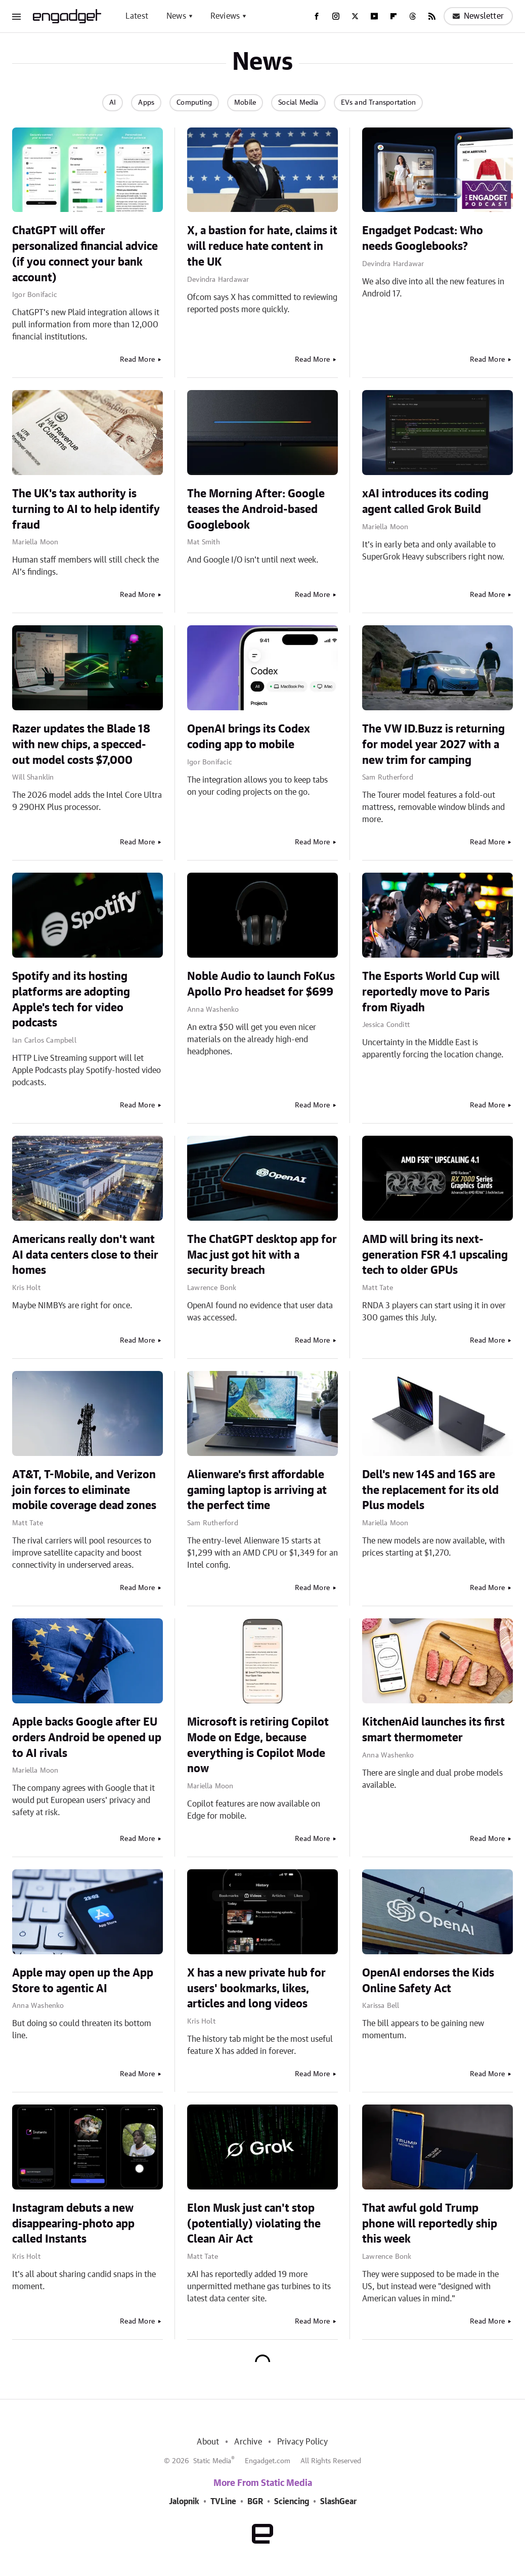 This screenshot has height=2576, width=525. What do you see at coordinates (422, 238) in the screenshot?
I see `Engadget Podcast: Who needs Googlebooks?` at bounding box center [422, 238].